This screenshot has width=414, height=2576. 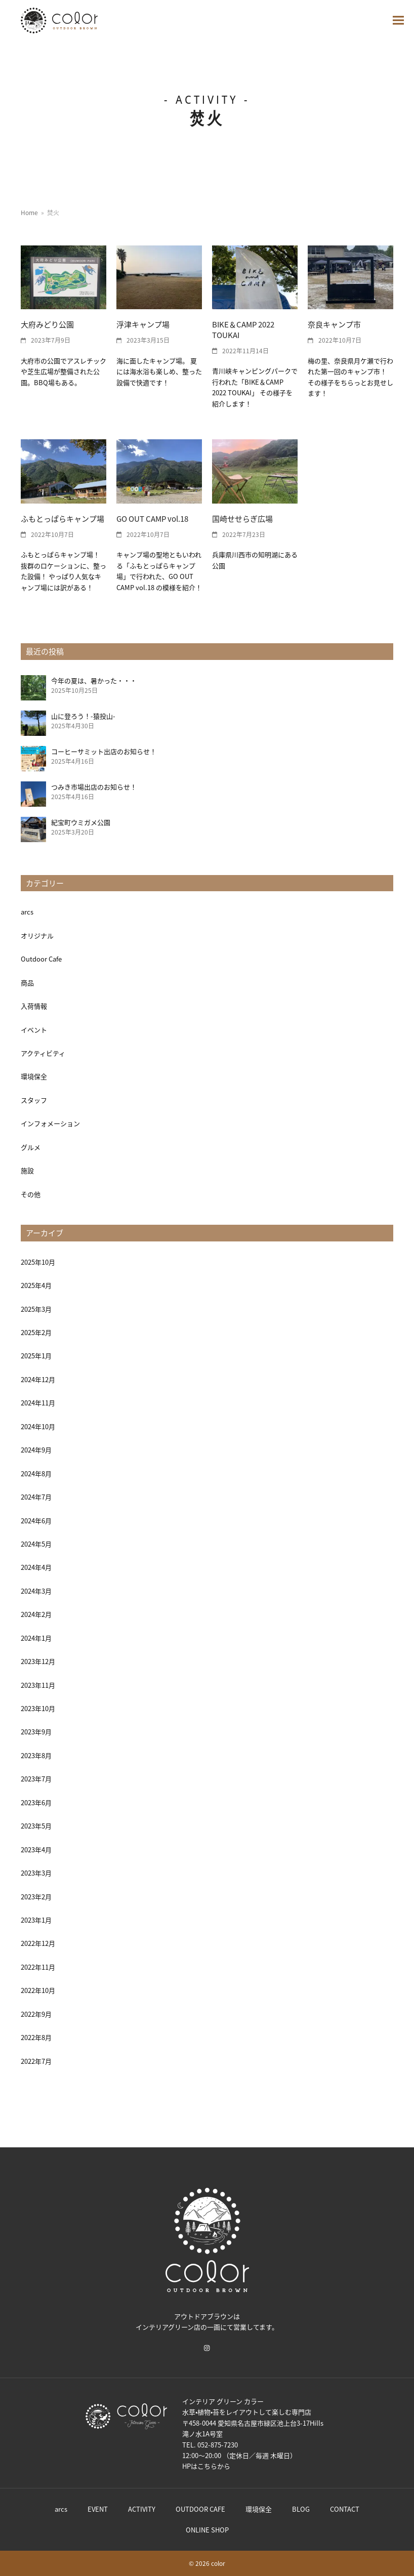 I want to click on color, so click(x=218, y=2563).